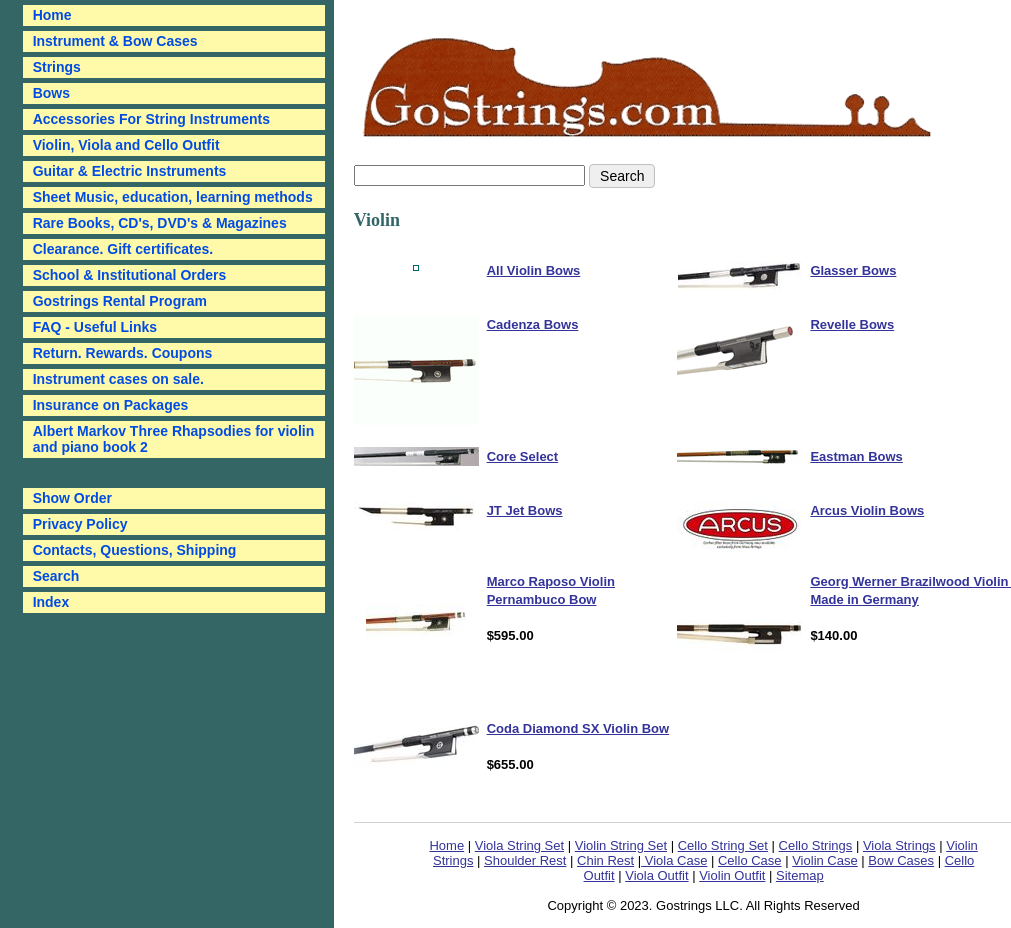  What do you see at coordinates (174, 439) in the screenshot?
I see `Albert Markov Three Rhapsodies for violin and piano book 2` at bounding box center [174, 439].